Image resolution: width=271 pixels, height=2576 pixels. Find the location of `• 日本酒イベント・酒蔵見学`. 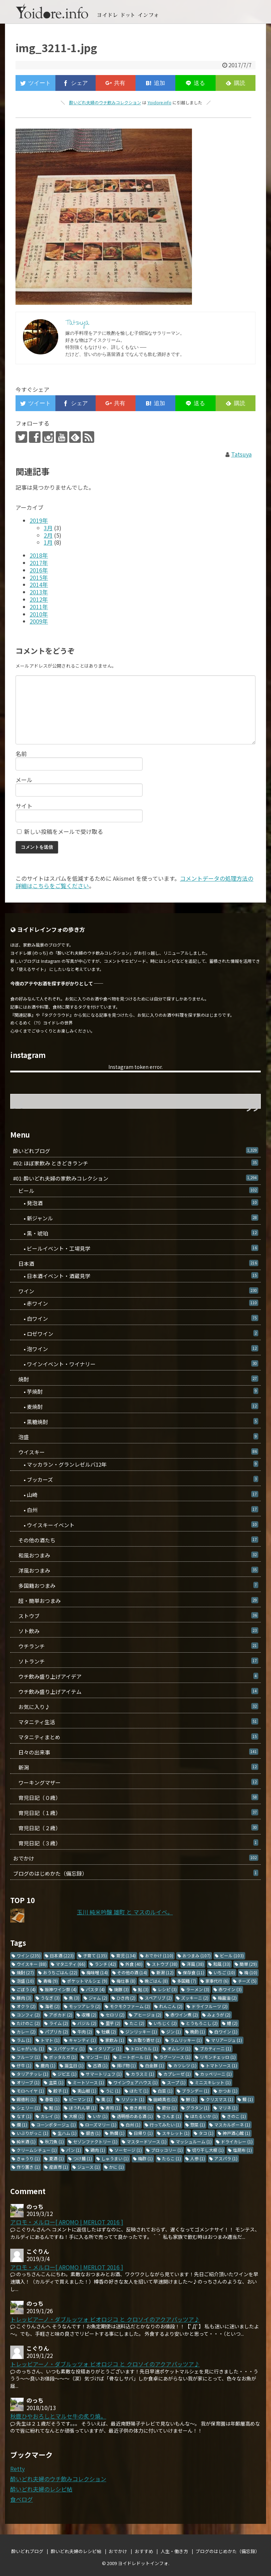

• 日本酒イベント・酒蔵見学 is located at coordinates (135, 1276).